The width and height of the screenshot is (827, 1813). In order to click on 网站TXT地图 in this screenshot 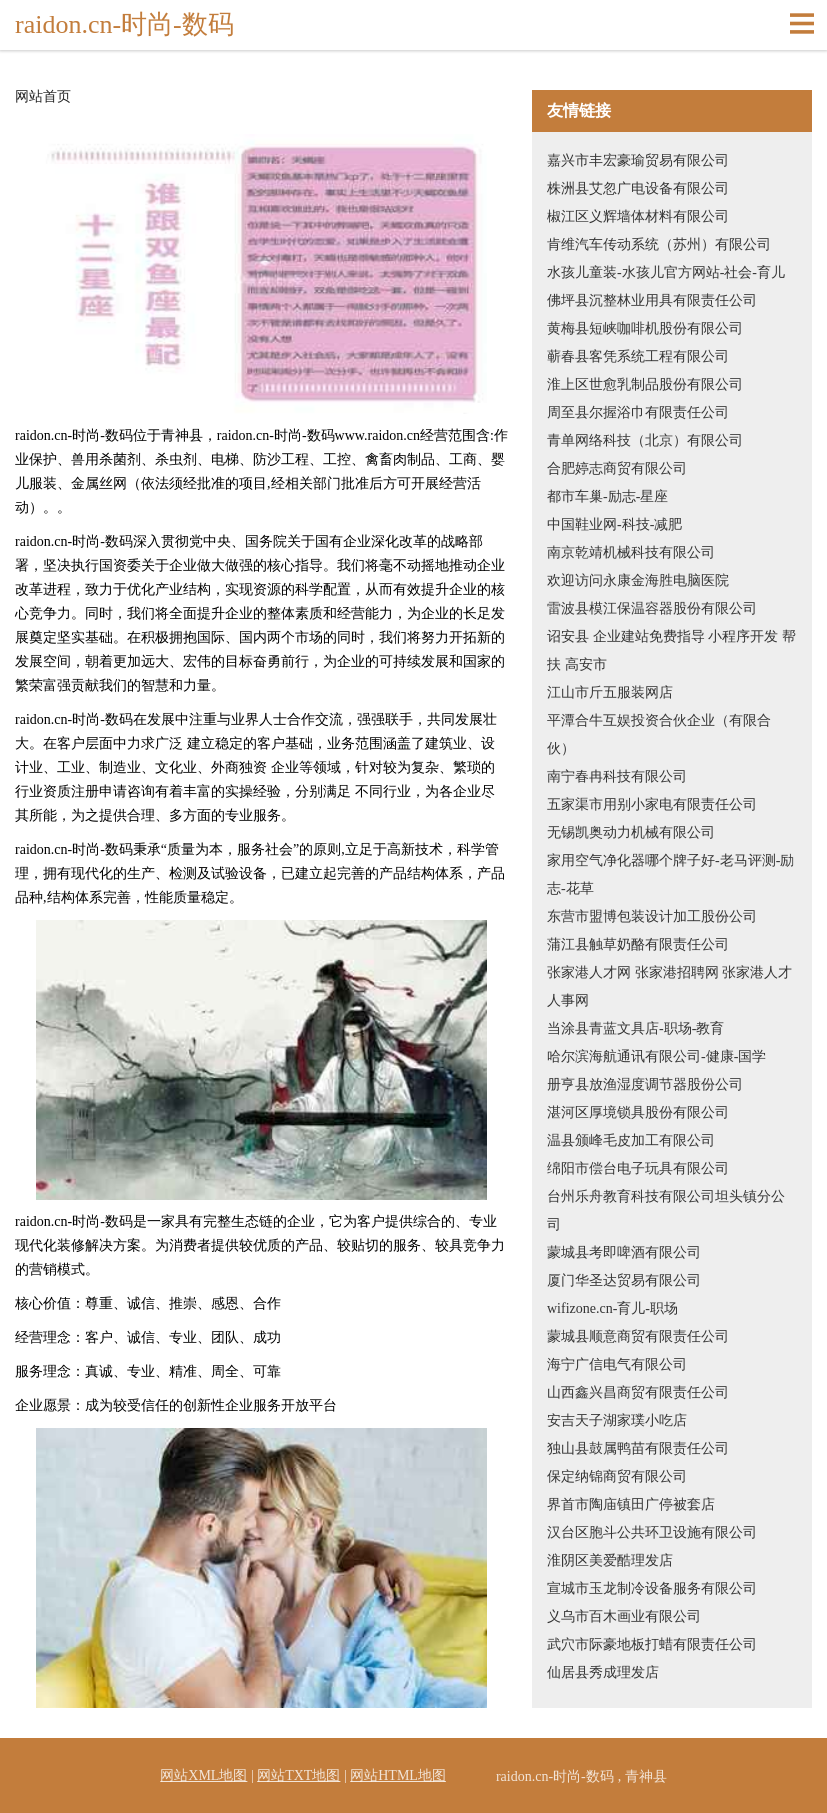, I will do `click(298, 1775)`.